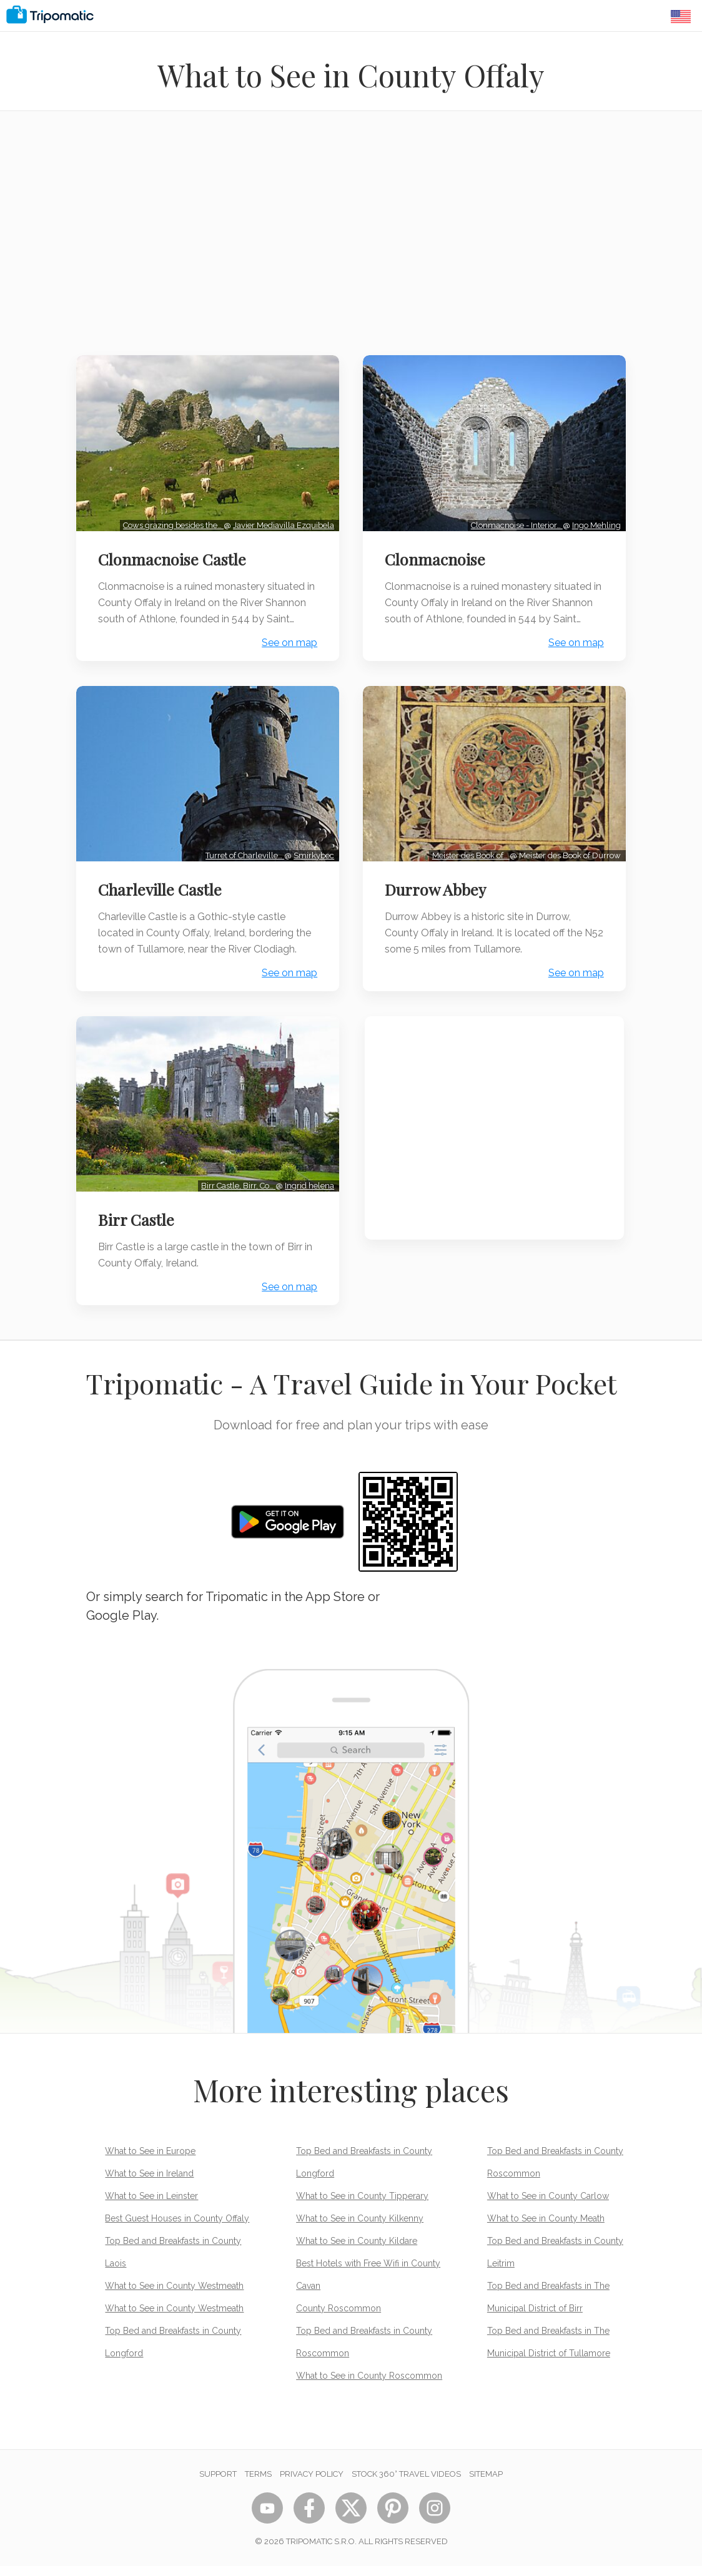  I want to click on County Roscommon, so click(338, 2318).